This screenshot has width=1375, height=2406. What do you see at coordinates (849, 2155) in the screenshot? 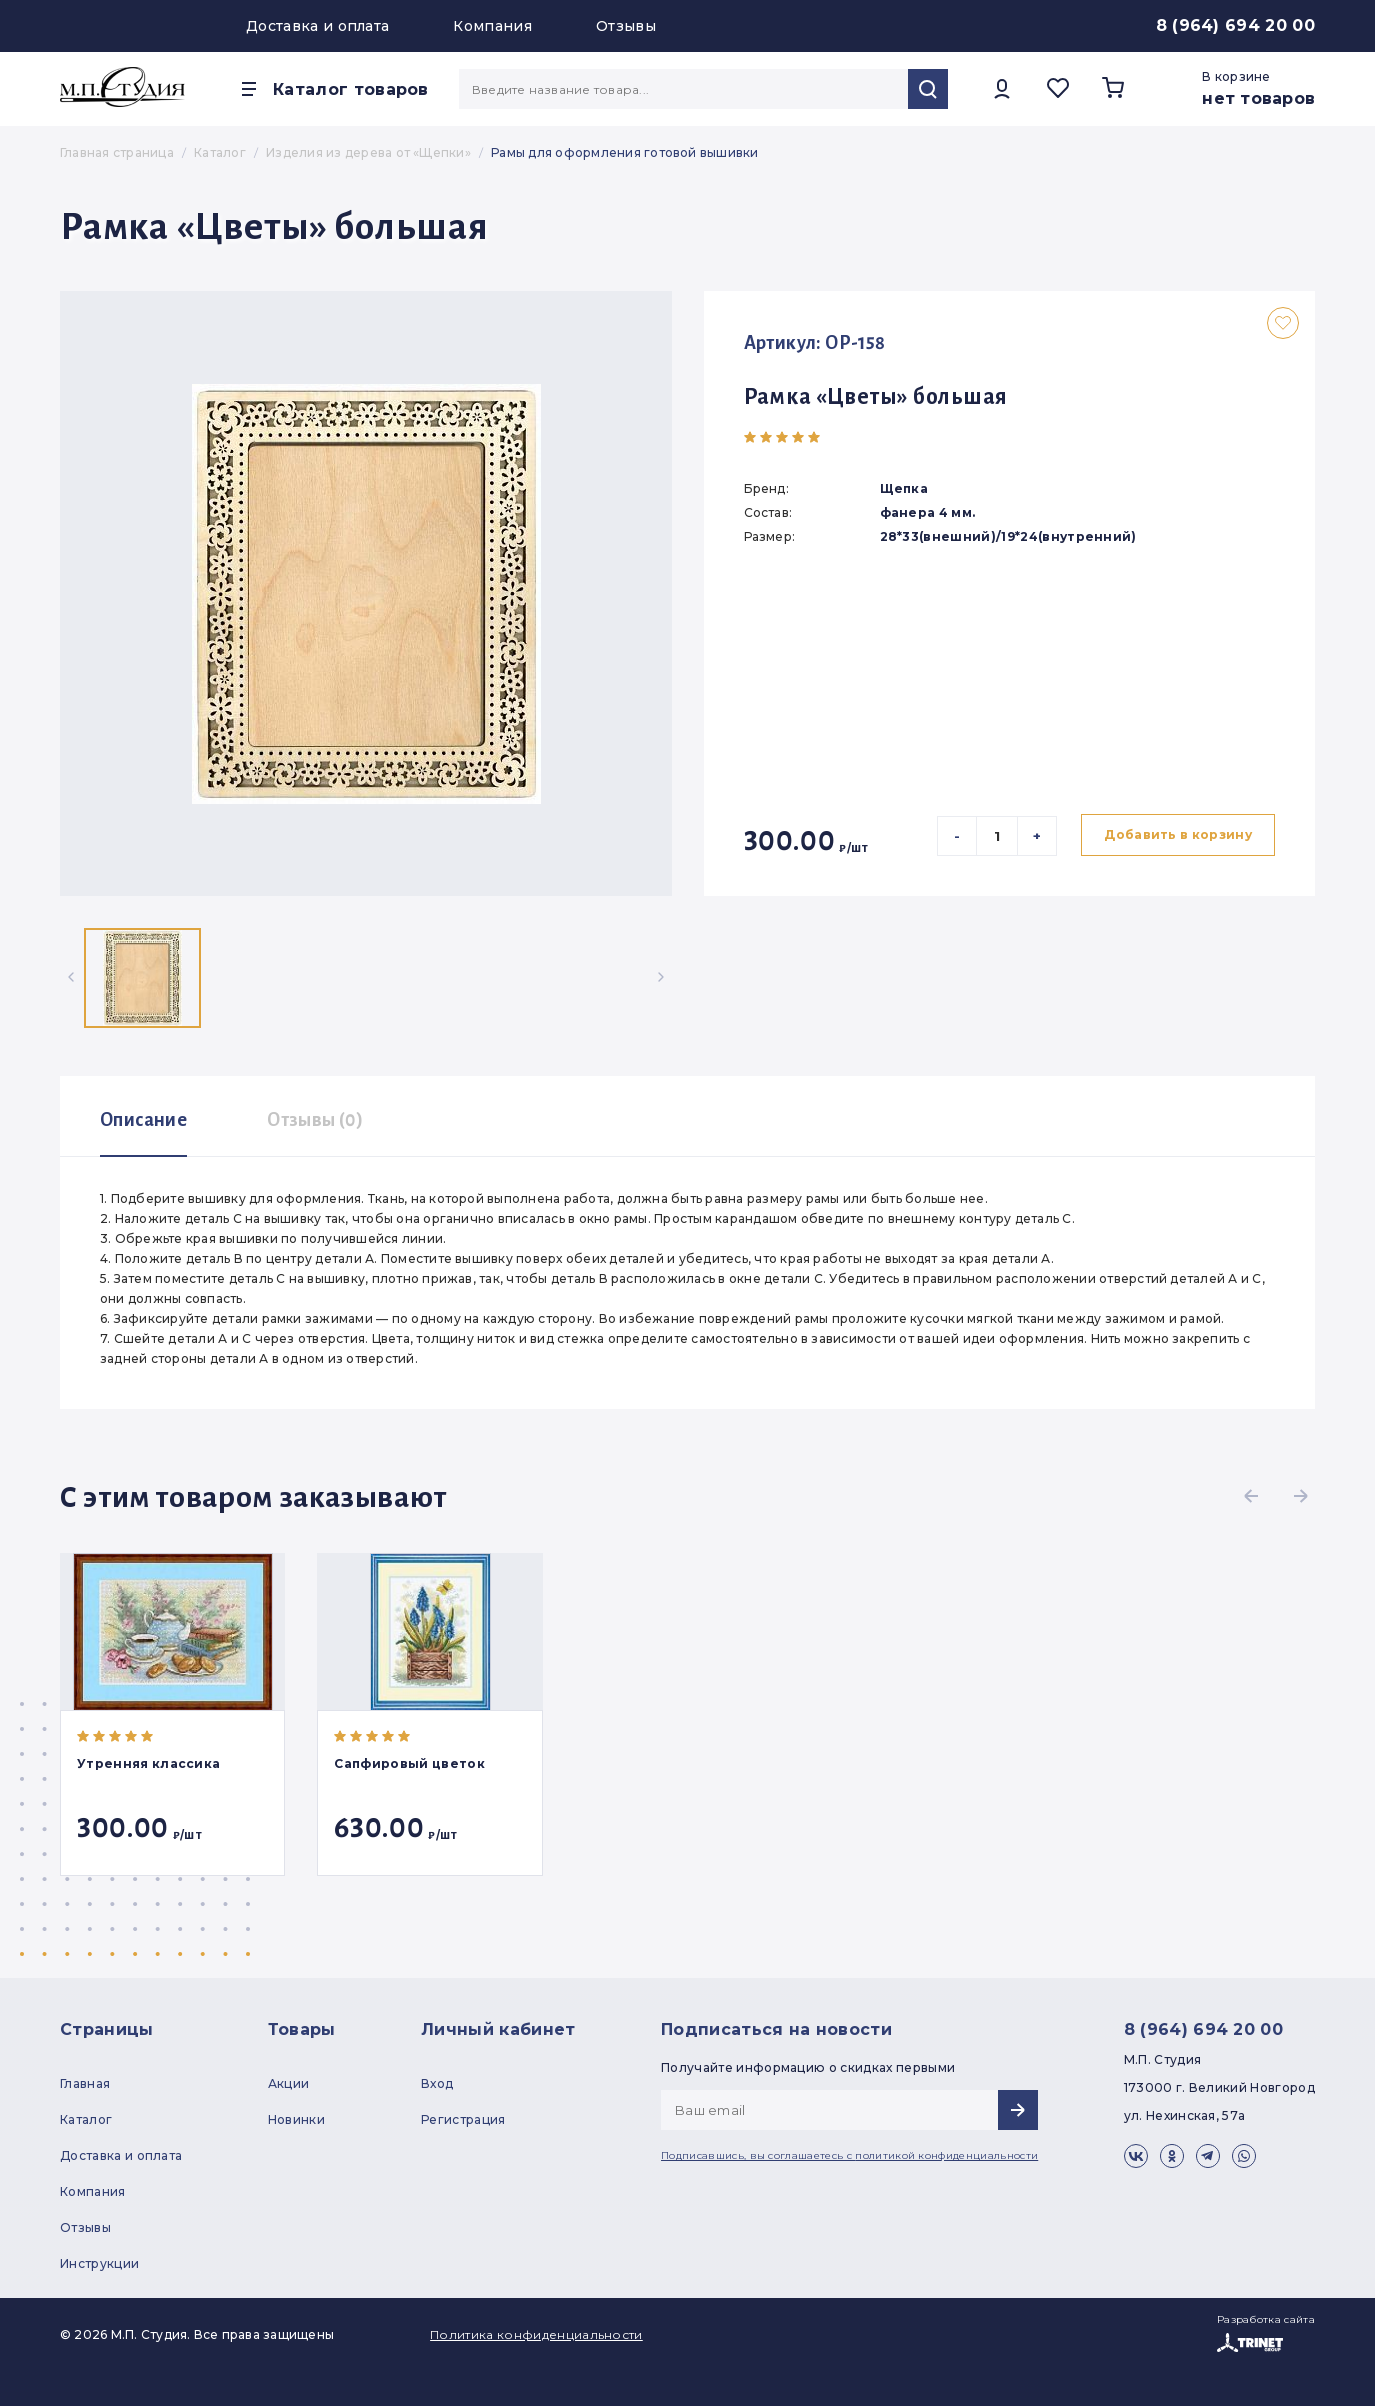
I see `Подписавшись, вы соглашаетесь с` at bounding box center [849, 2155].